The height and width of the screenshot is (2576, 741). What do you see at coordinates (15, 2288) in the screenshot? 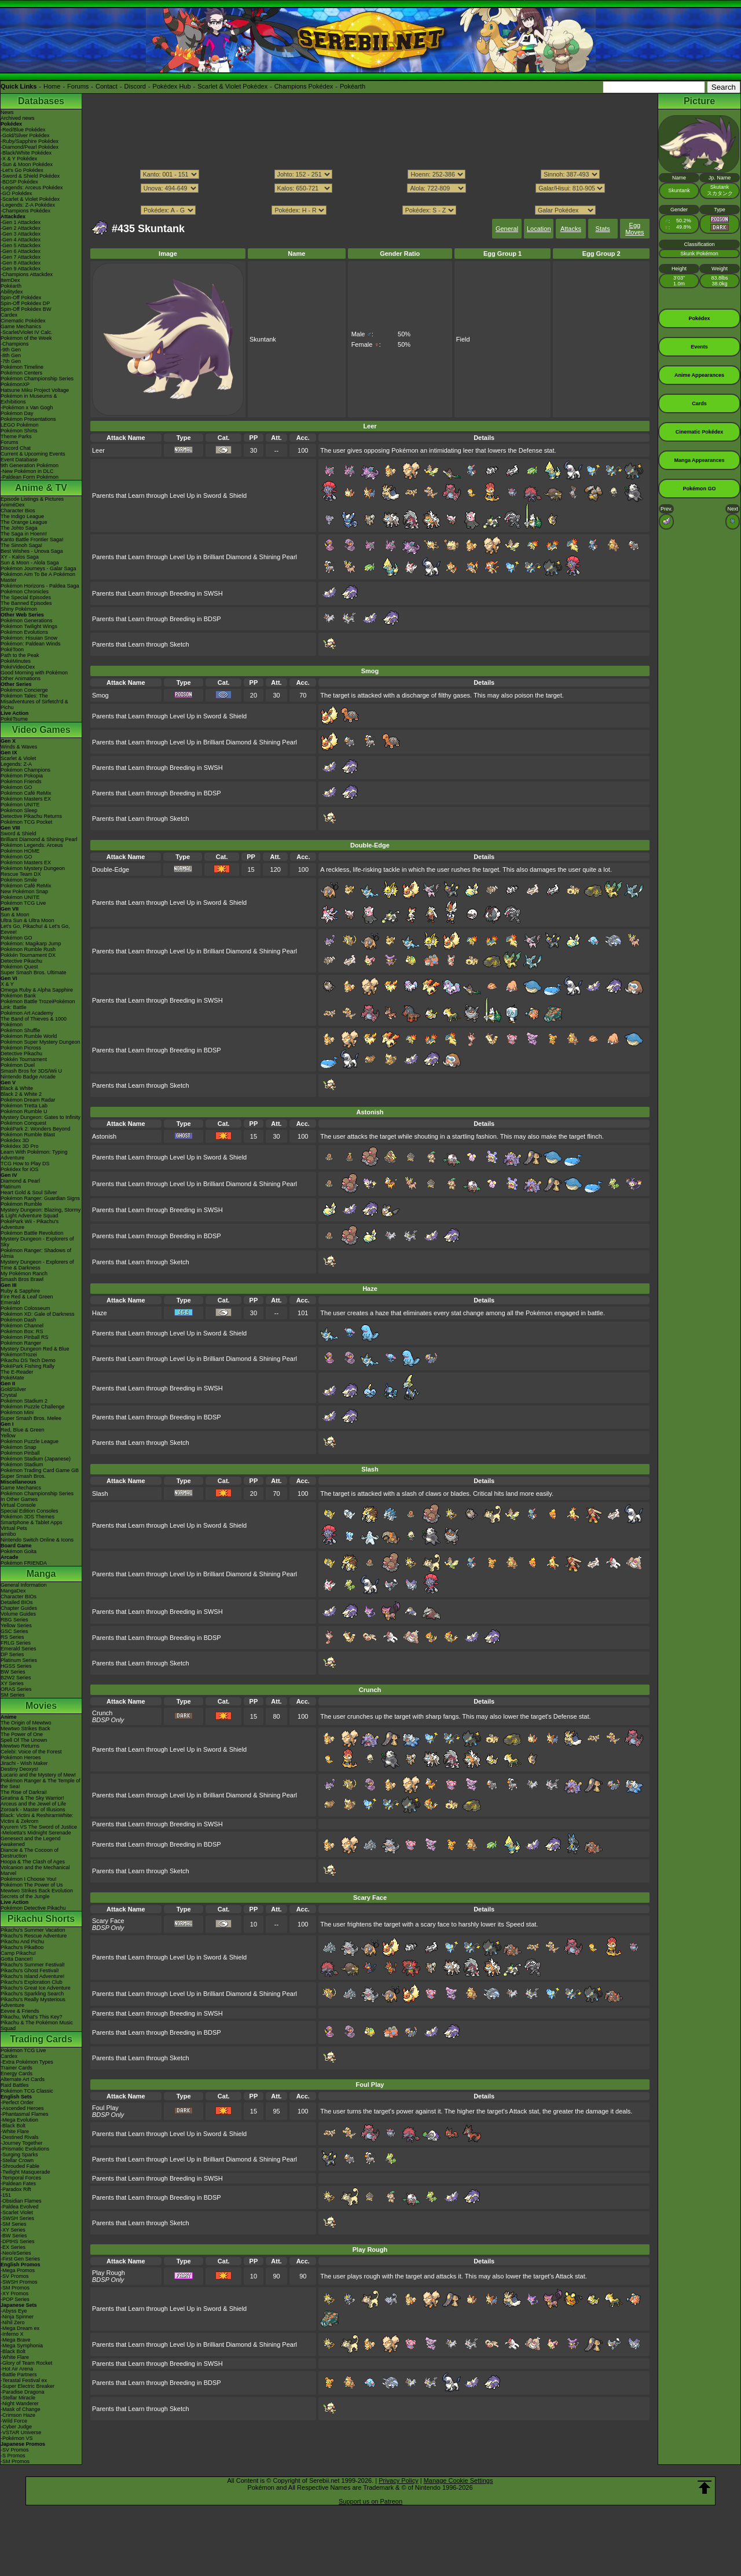
I see `-SM Promos` at bounding box center [15, 2288].